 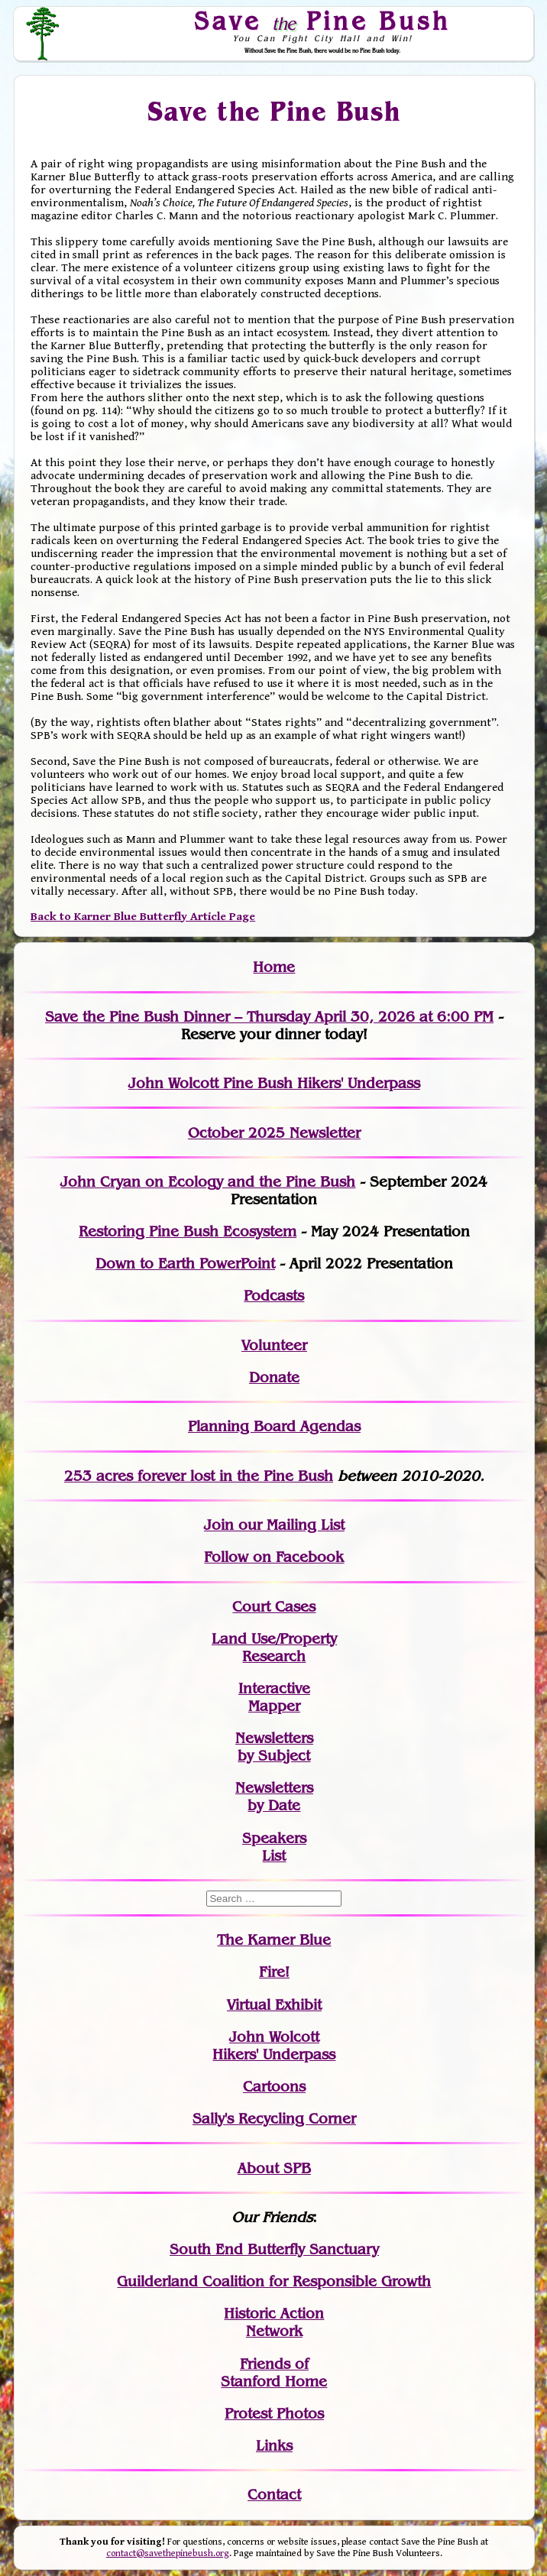 I want to click on Fire!, so click(x=274, y=1972).